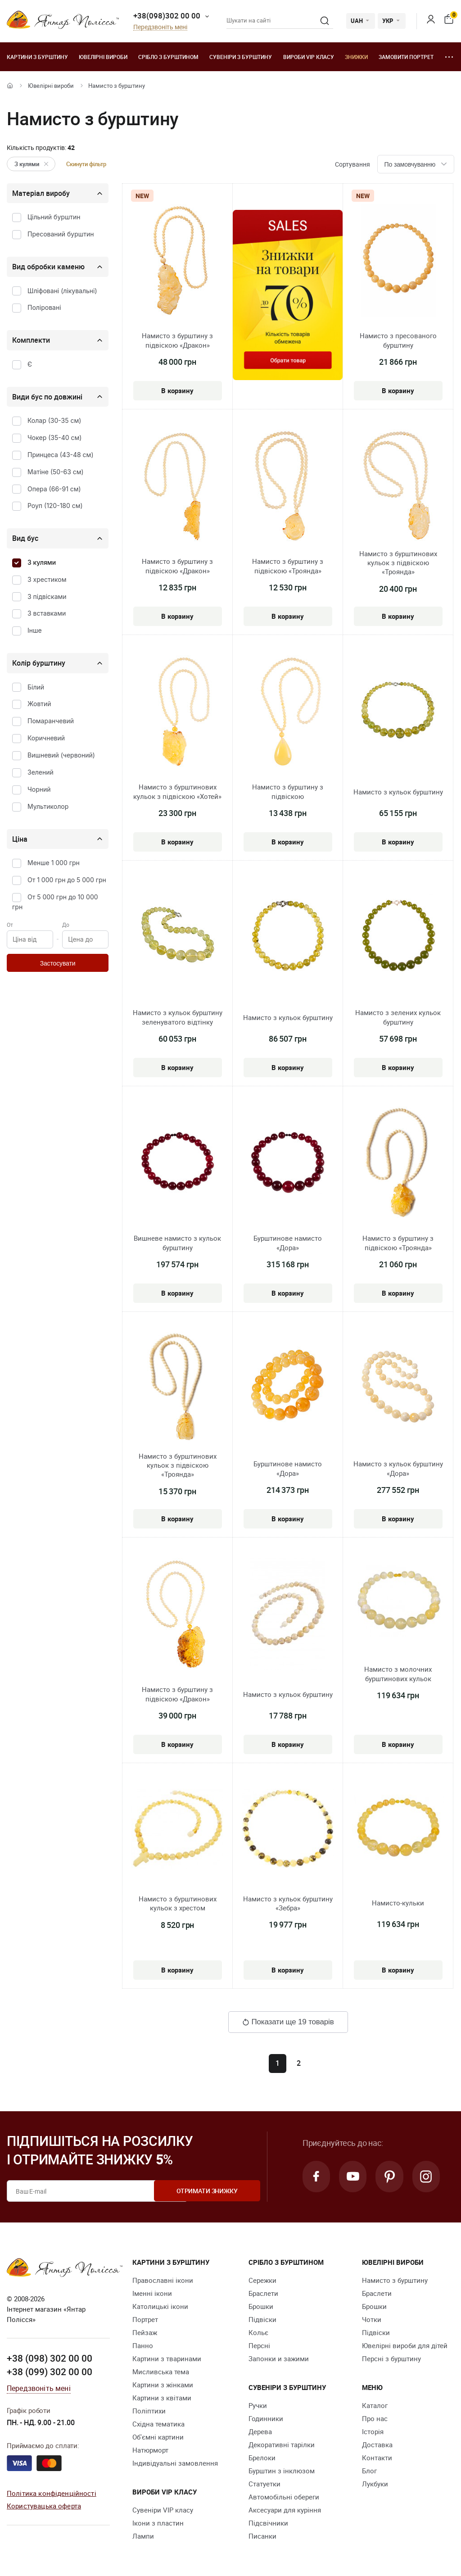 This screenshot has height=2576, width=461. I want to click on +38(098)302 00 00, so click(166, 15).